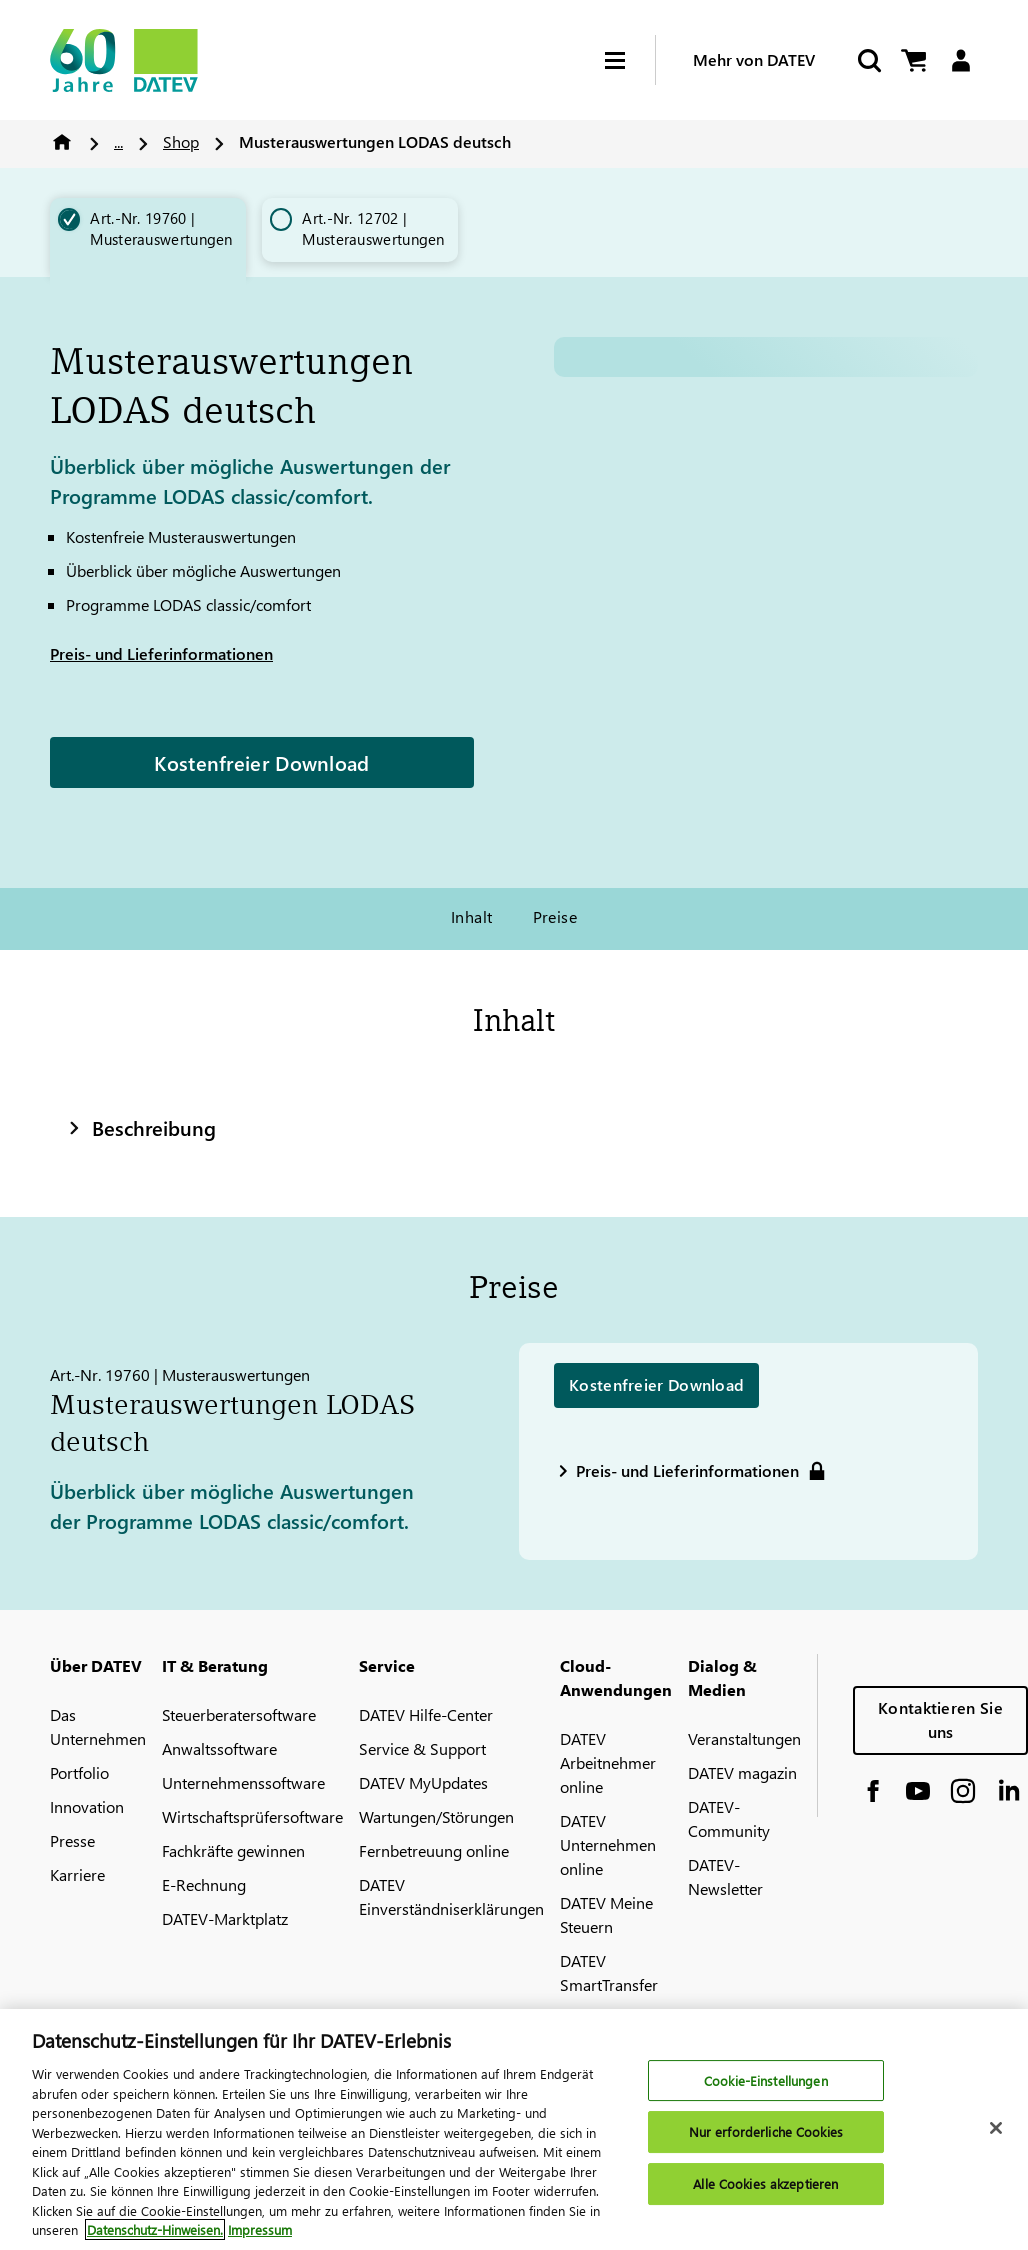  I want to click on Datenschutz-Hinweisen. [Weitere Informationen zum Datenschutz, wird in neuer registerkarte geöffnet], so click(155, 2229).